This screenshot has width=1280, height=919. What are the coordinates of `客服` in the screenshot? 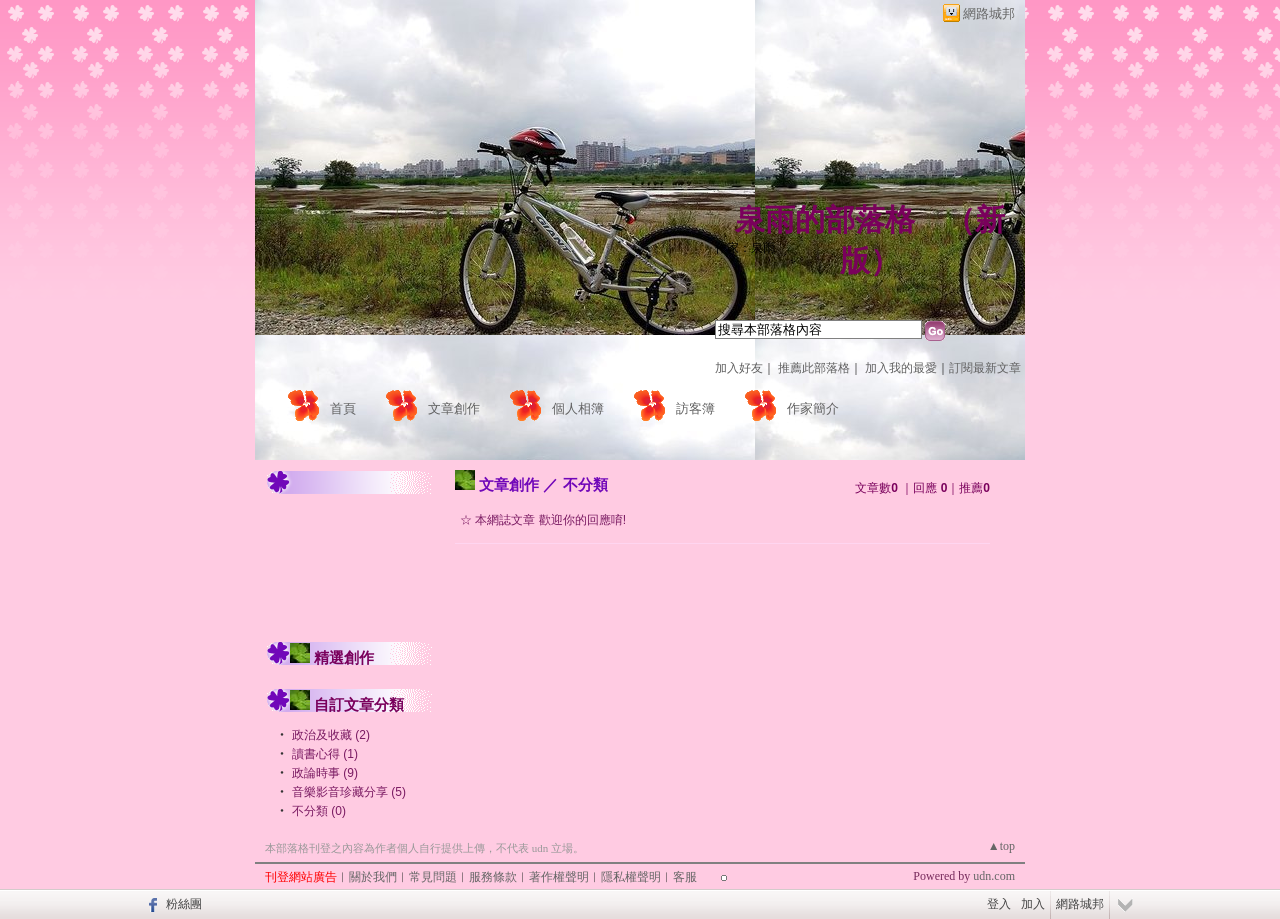 It's located at (685, 877).